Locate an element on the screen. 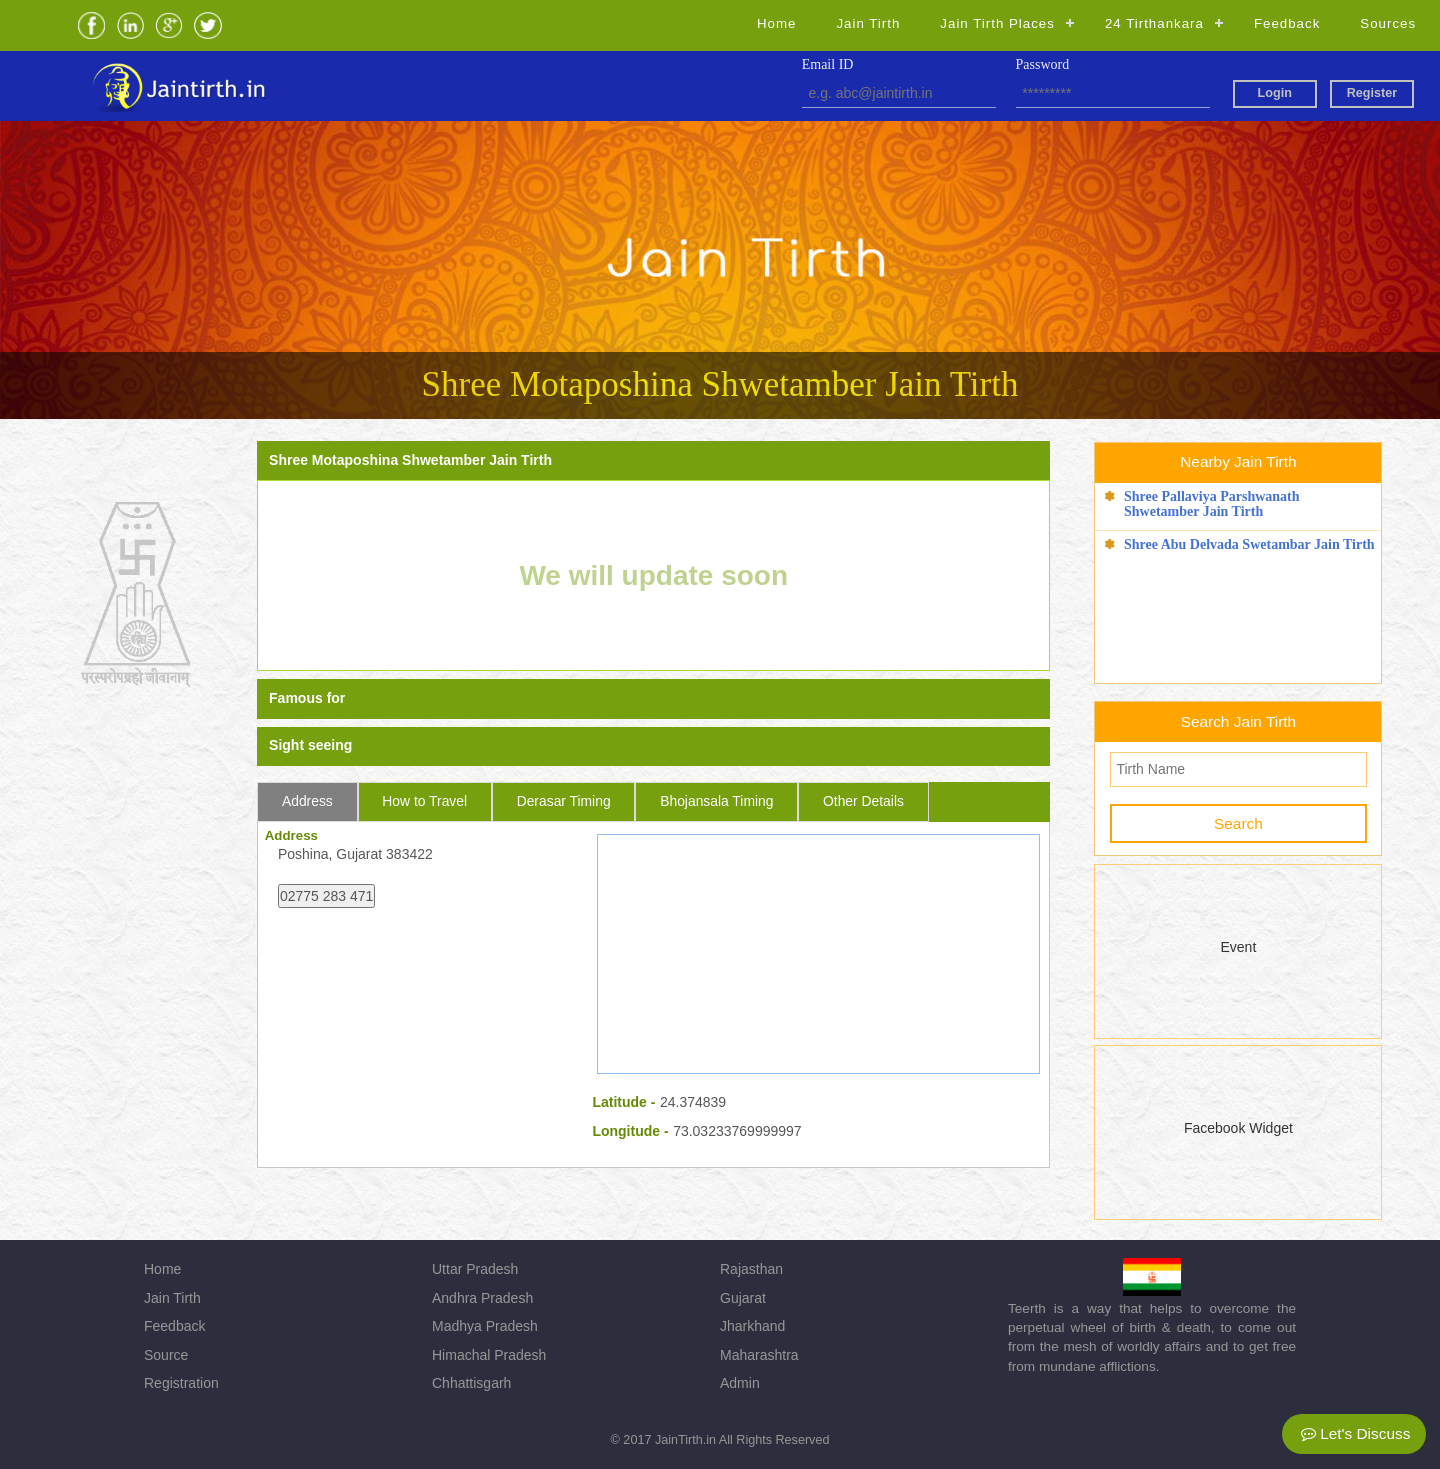 The image size is (1440, 1469). Bhojansala Timing is located at coordinates (716, 801).